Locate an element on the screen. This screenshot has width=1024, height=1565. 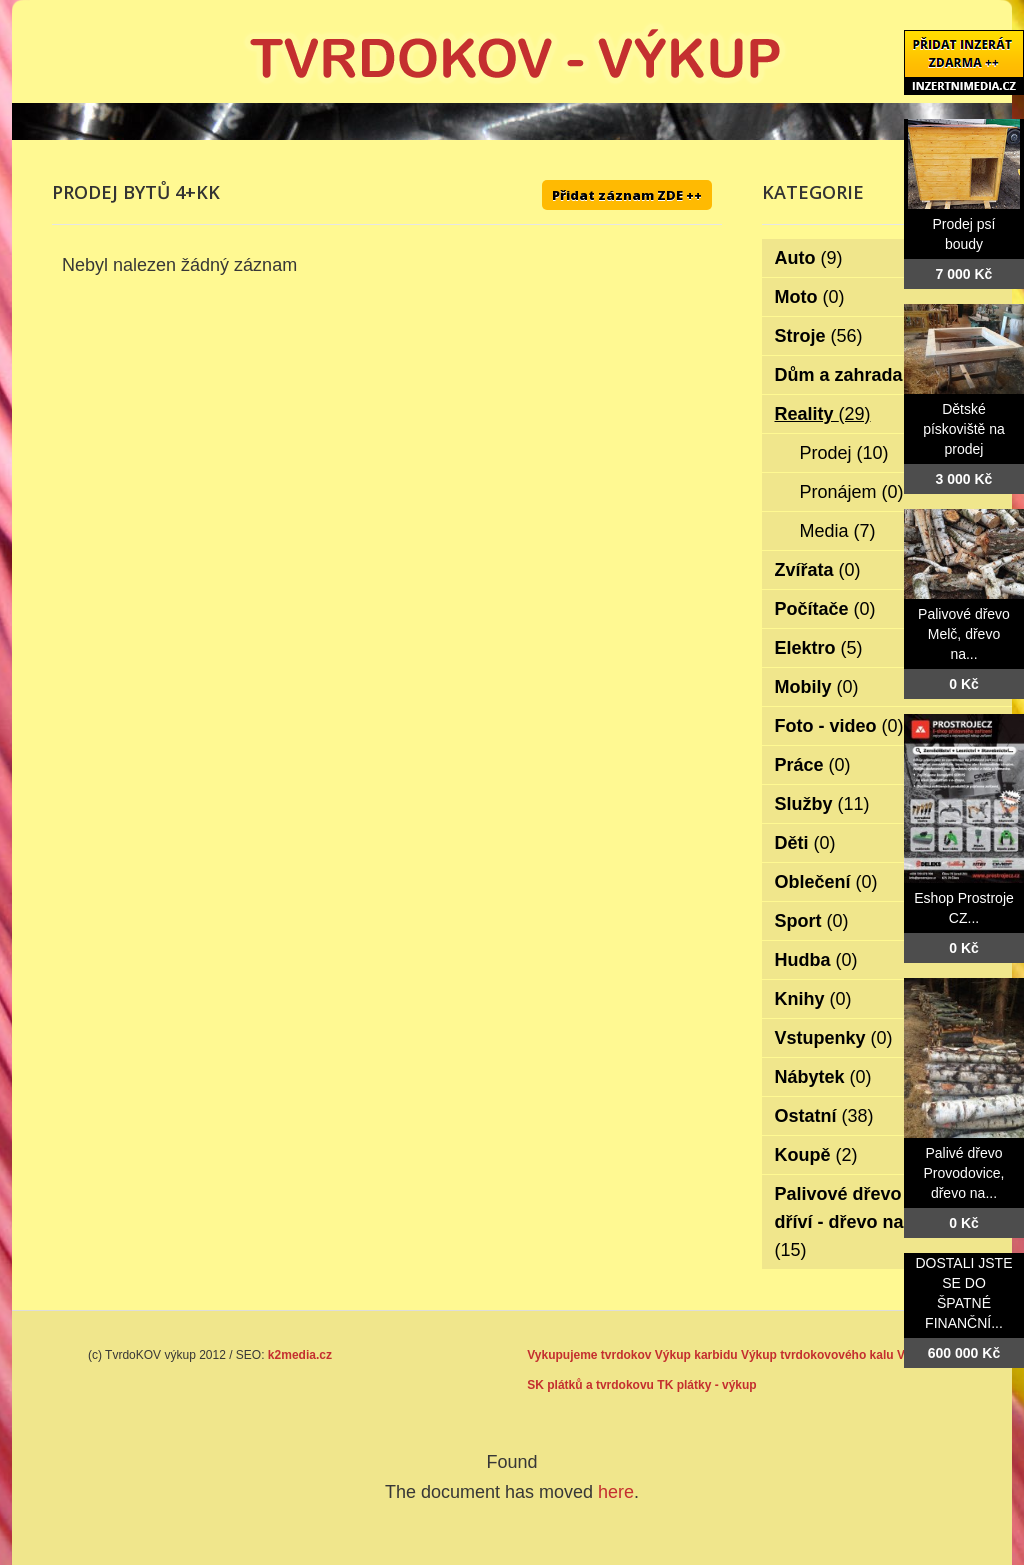
Auto is located at coordinates (809, 258).